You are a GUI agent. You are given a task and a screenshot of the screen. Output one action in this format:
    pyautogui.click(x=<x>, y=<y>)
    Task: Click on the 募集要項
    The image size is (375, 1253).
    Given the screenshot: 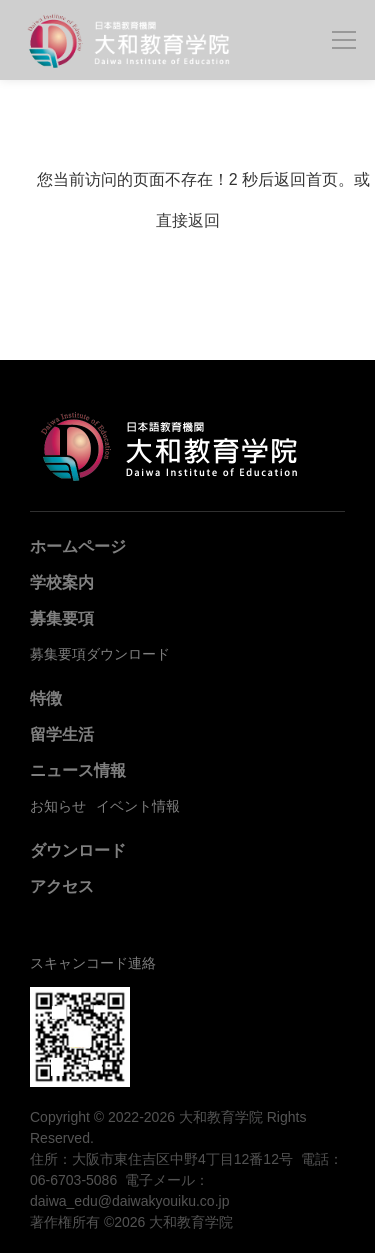 What is the action you would take?
    pyautogui.click(x=62, y=618)
    